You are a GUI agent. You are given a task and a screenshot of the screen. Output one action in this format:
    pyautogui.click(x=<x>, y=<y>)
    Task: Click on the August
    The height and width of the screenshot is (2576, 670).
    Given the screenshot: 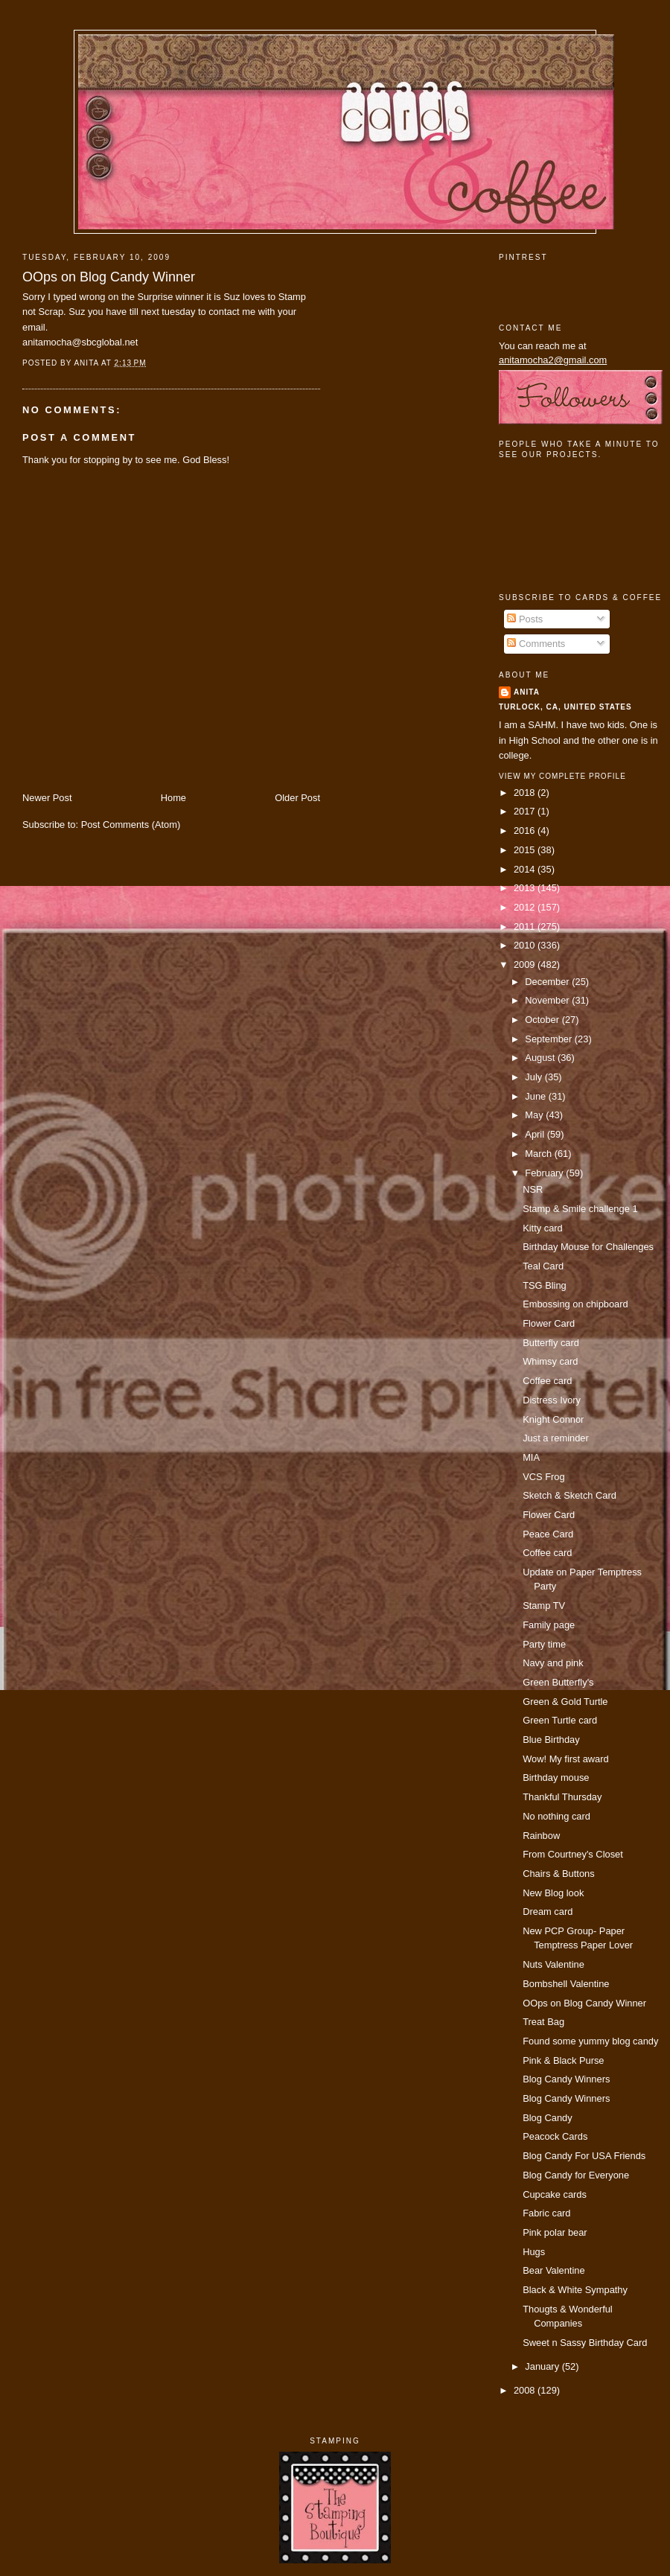 What is the action you would take?
    pyautogui.click(x=541, y=1057)
    